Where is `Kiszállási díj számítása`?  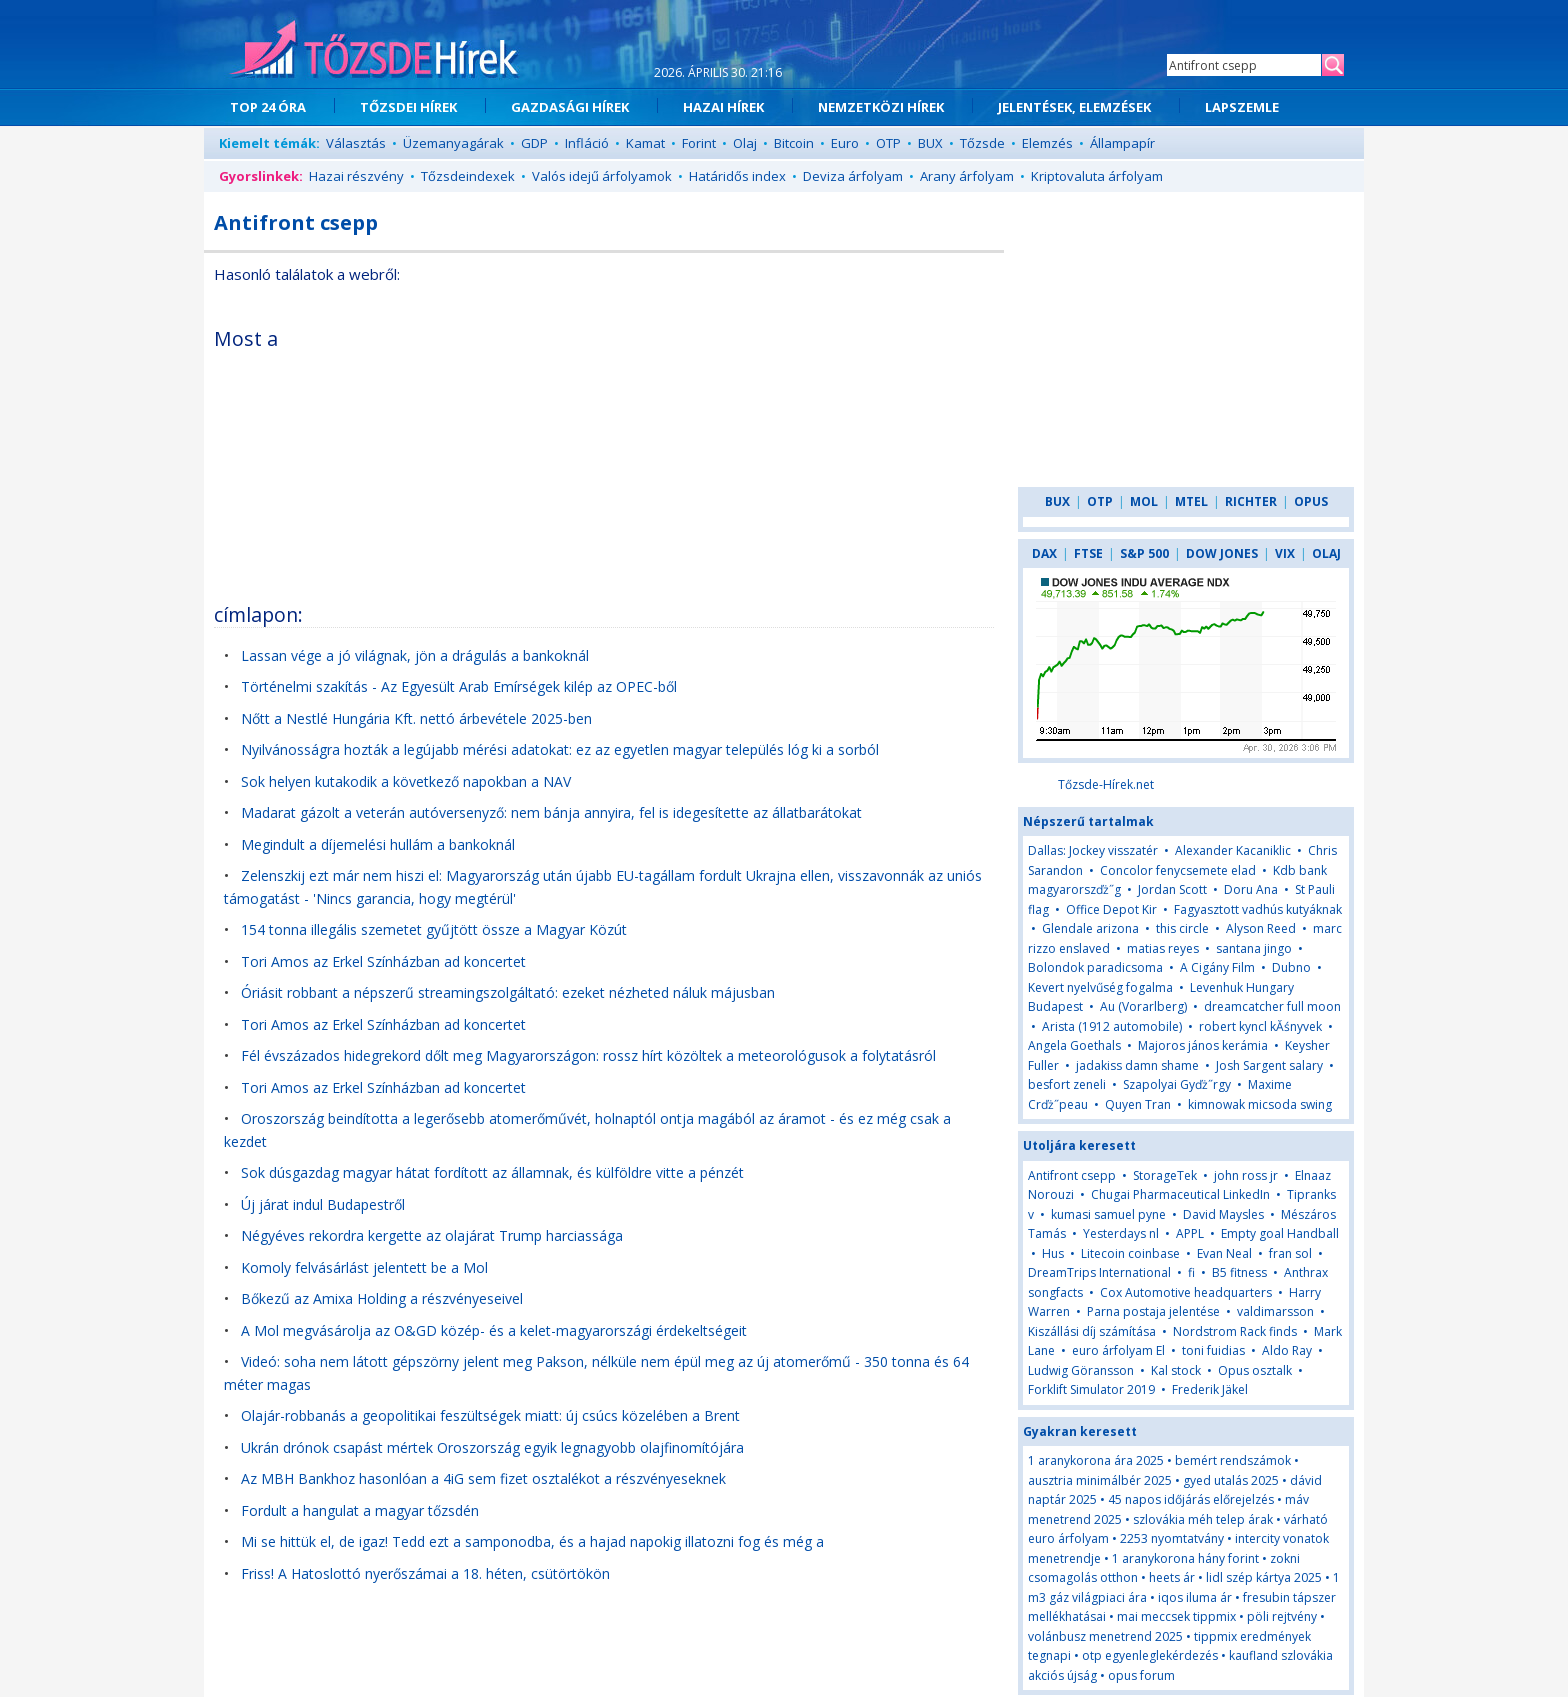 Kiszállási díj számítása is located at coordinates (1092, 1331).